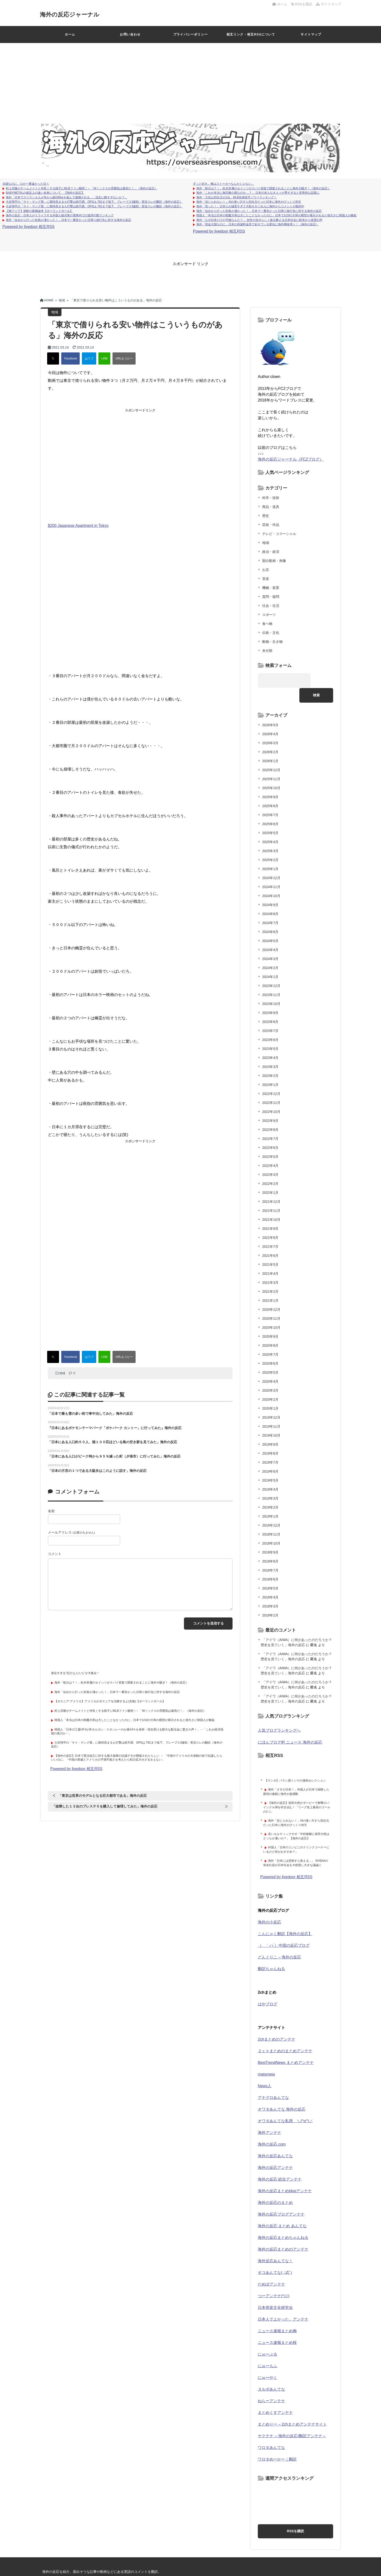  Describe the element at coordinates (270, 737) in the screenshot. I see `2026年2月` at that location.